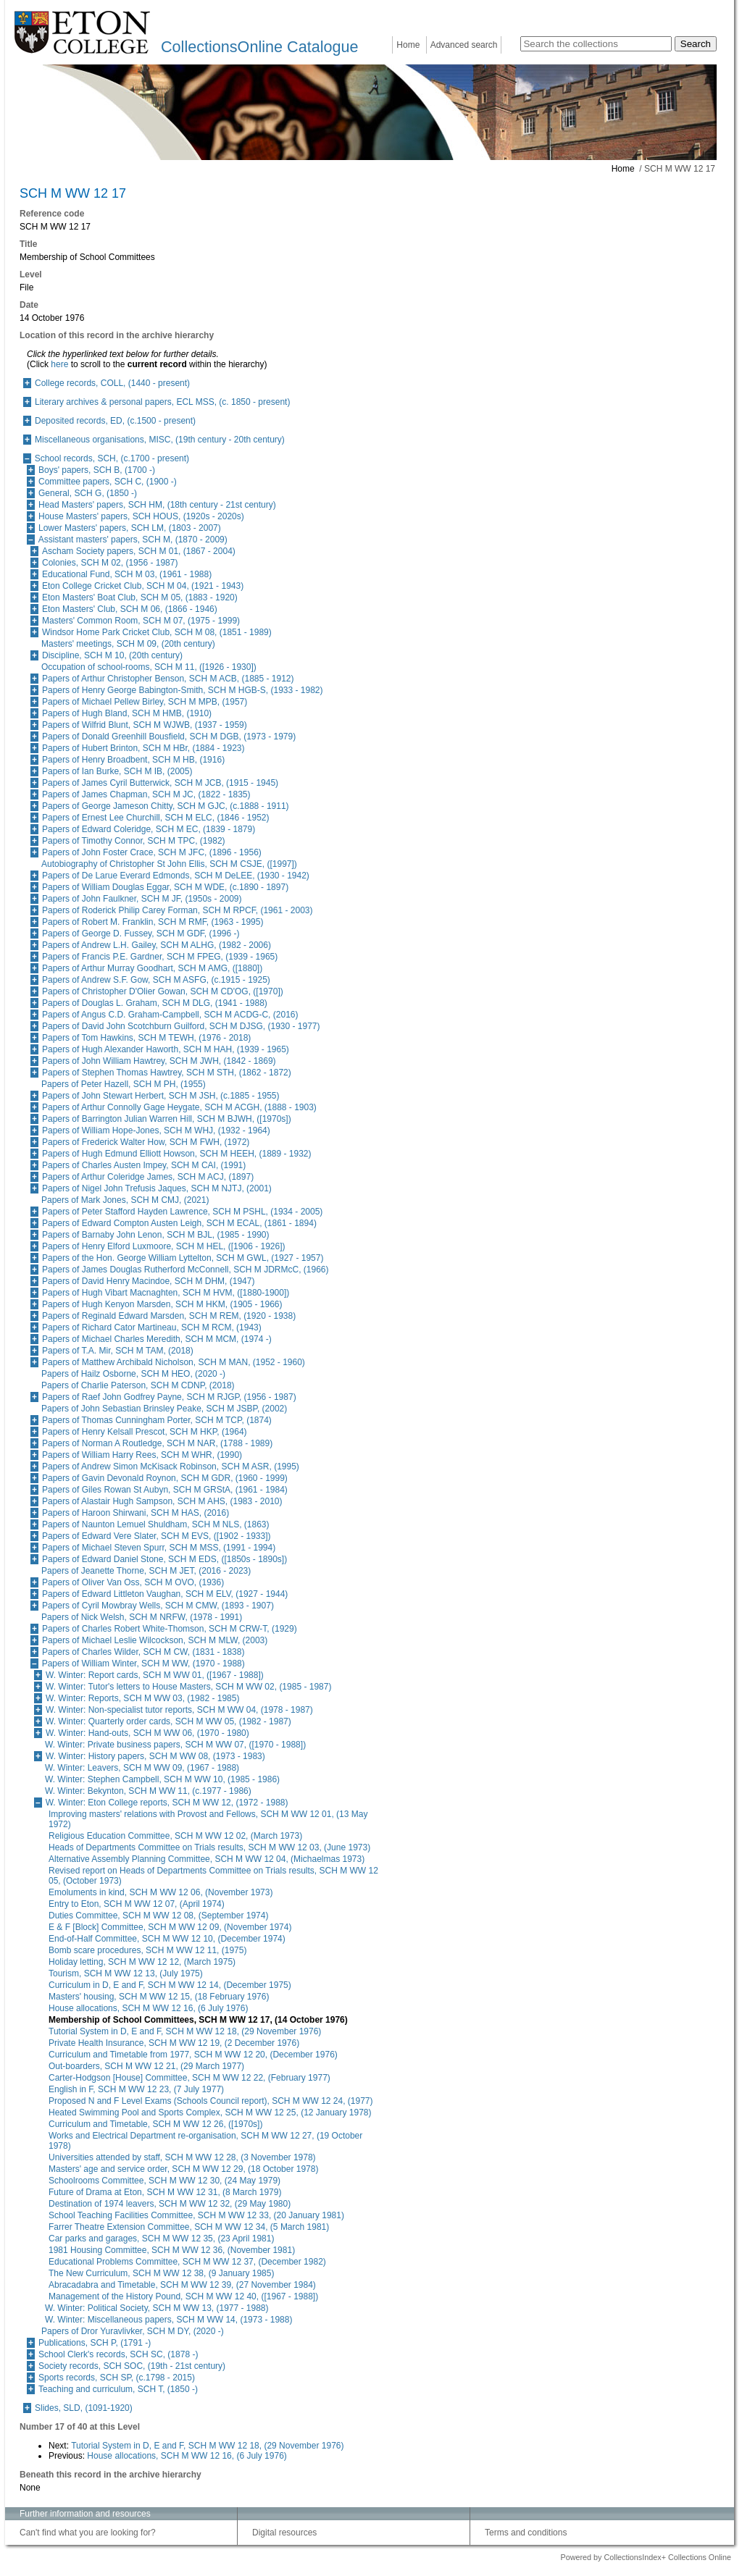  I want to click on General, SCH G, (1850 -), so click(87, 493).